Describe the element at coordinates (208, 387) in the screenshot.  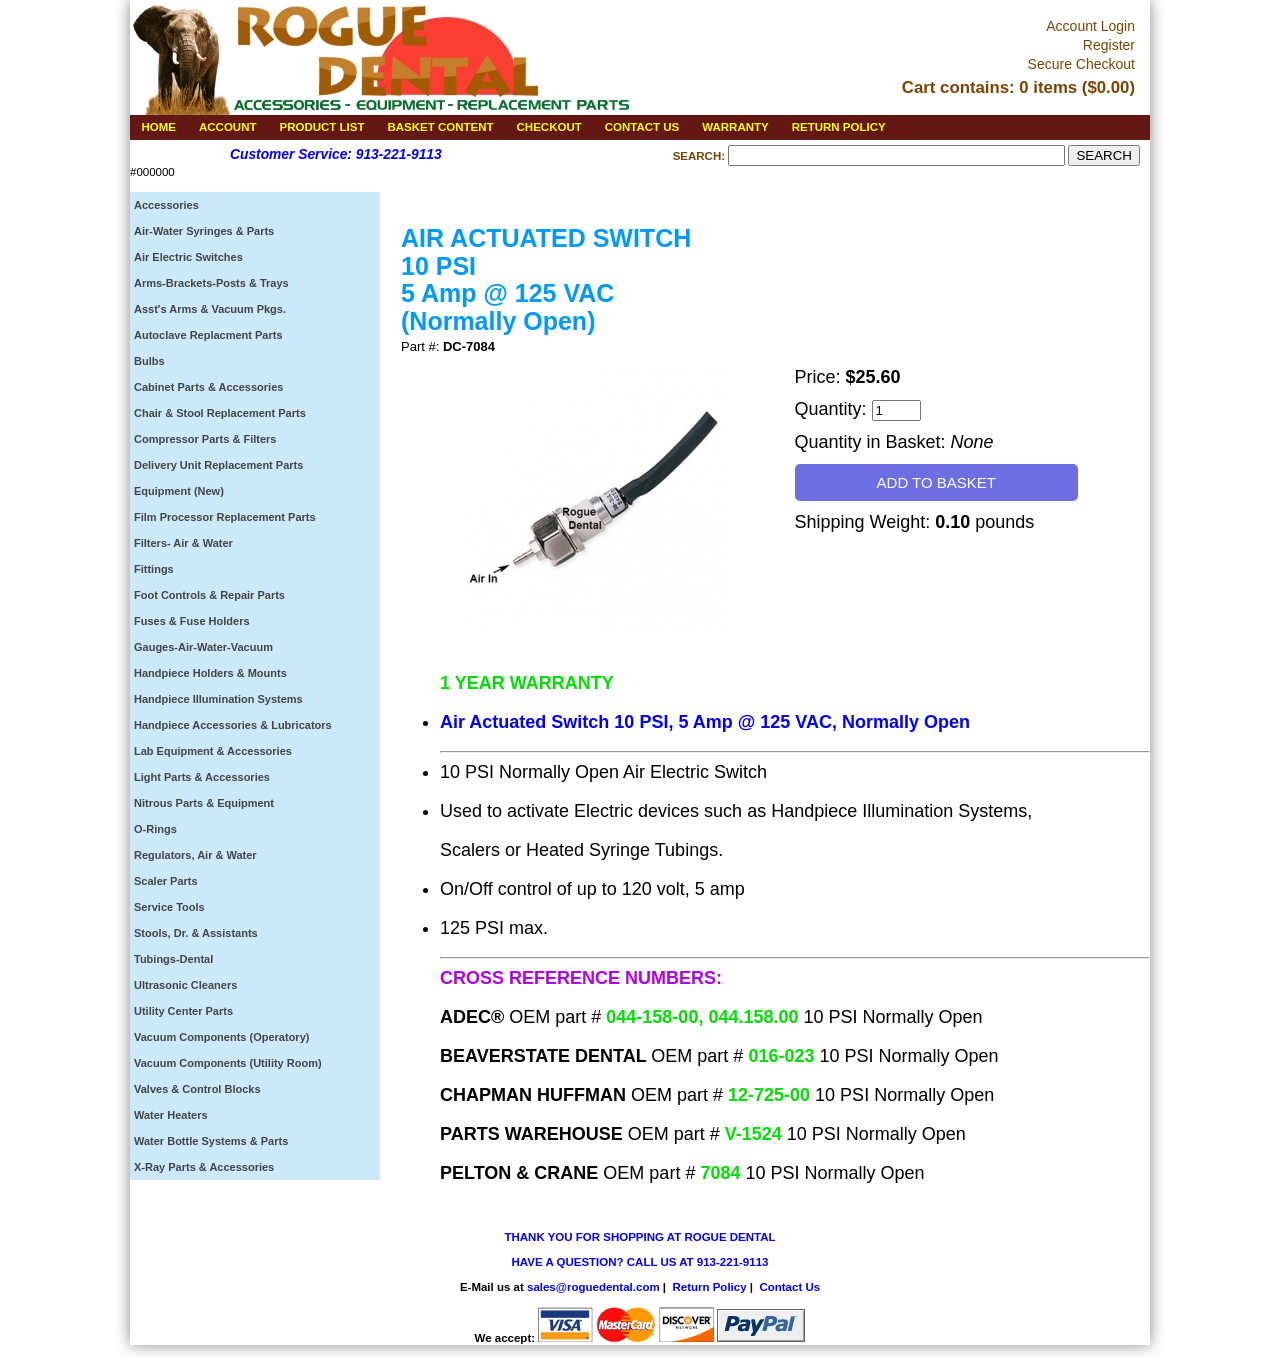
I see `Cabinet Parts & Accessories` at that location.